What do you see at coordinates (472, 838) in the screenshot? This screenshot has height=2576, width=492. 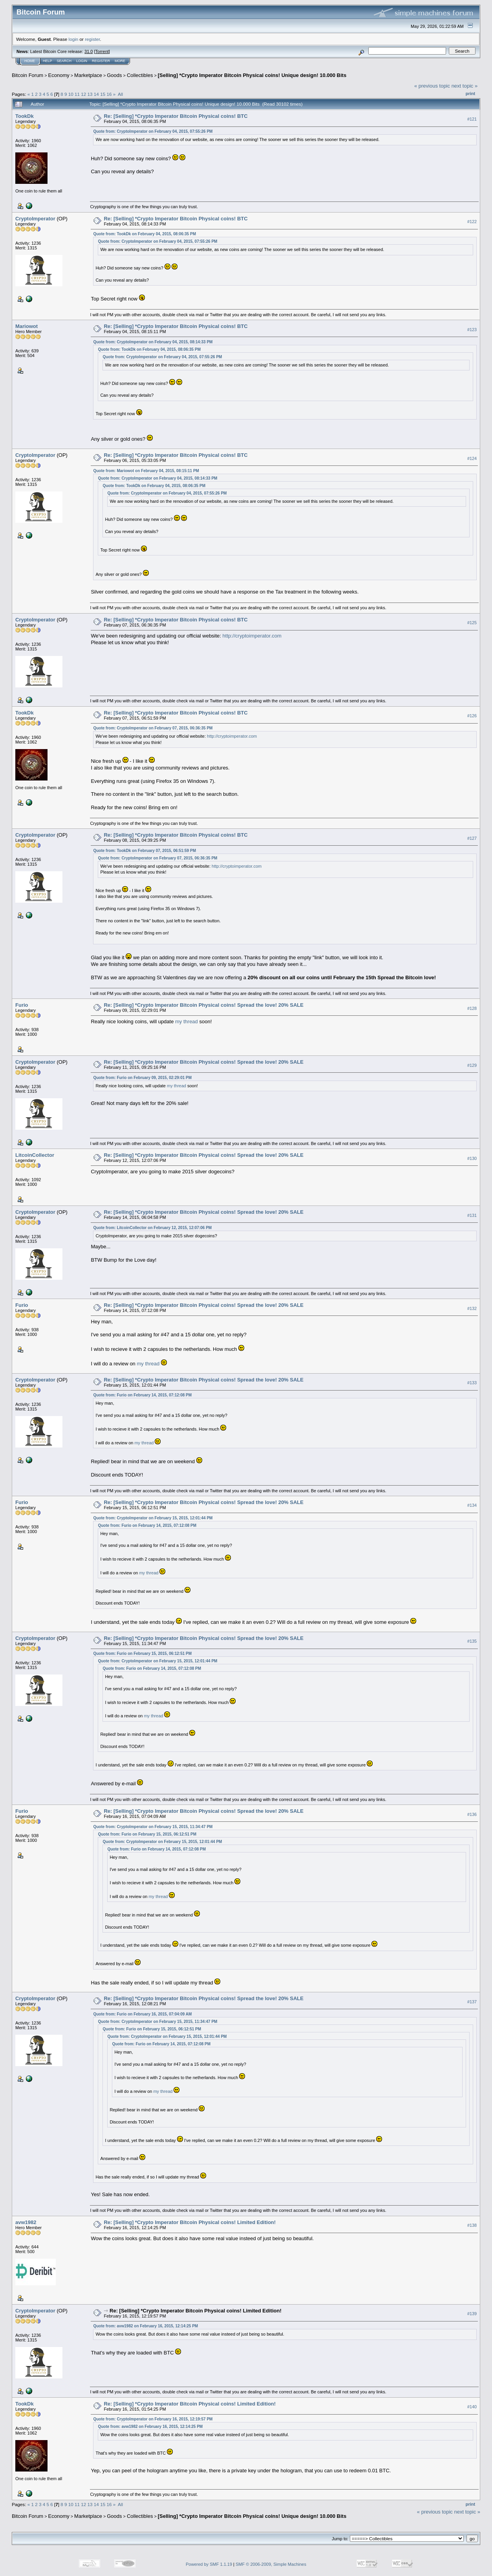 I see `#127` at bounding box center [472, 838].